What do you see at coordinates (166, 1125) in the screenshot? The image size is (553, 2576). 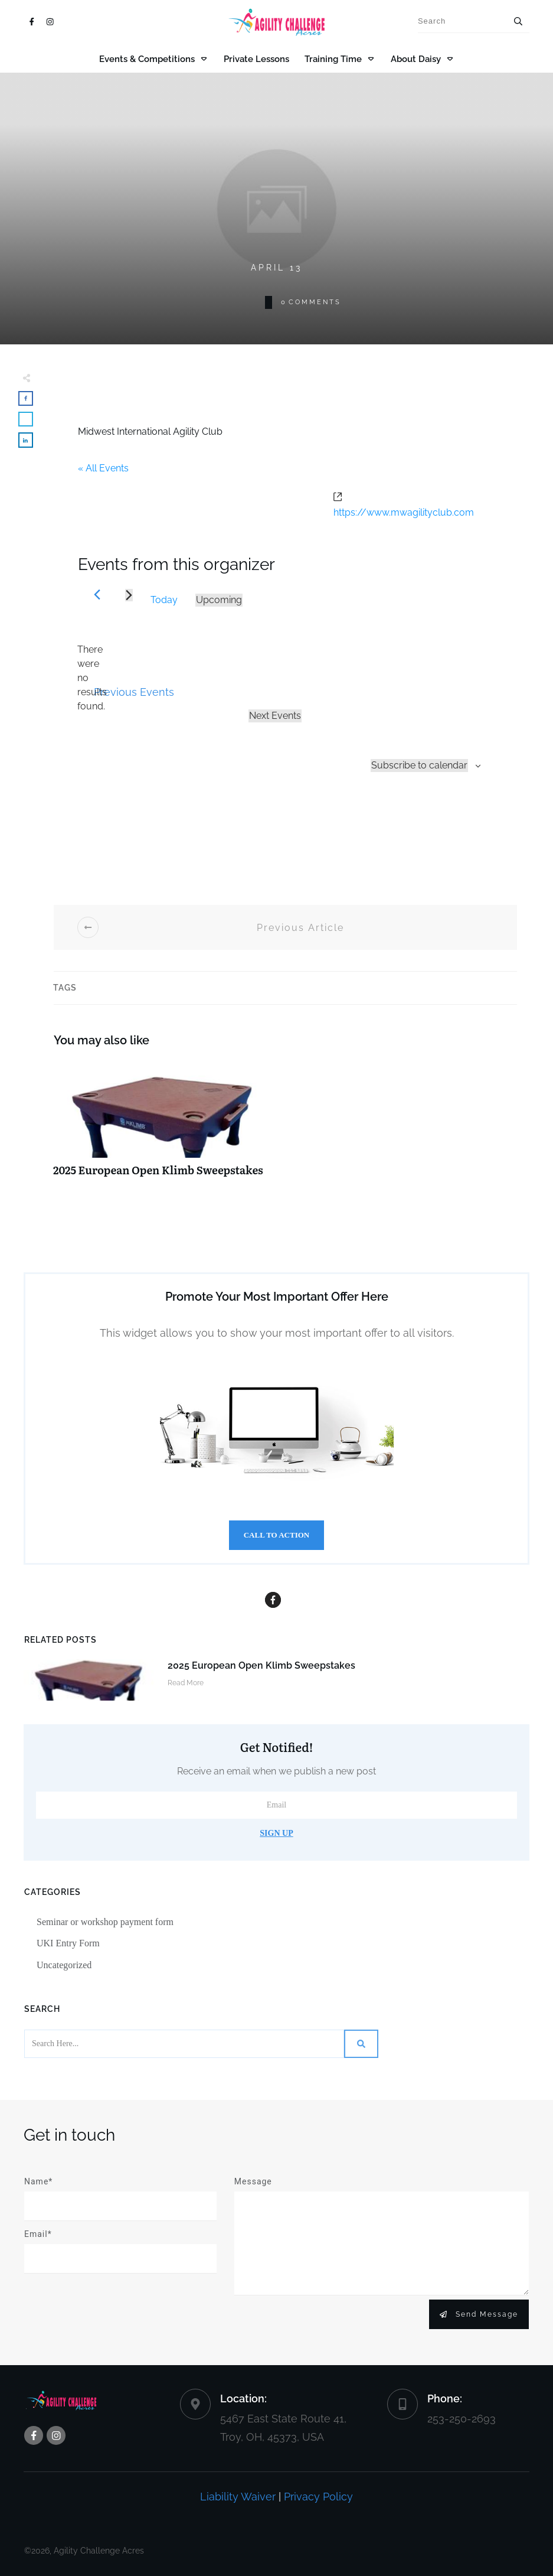 I see `2025 European Open Klimb Sweepstakes` at bounding box center [166, 1125].